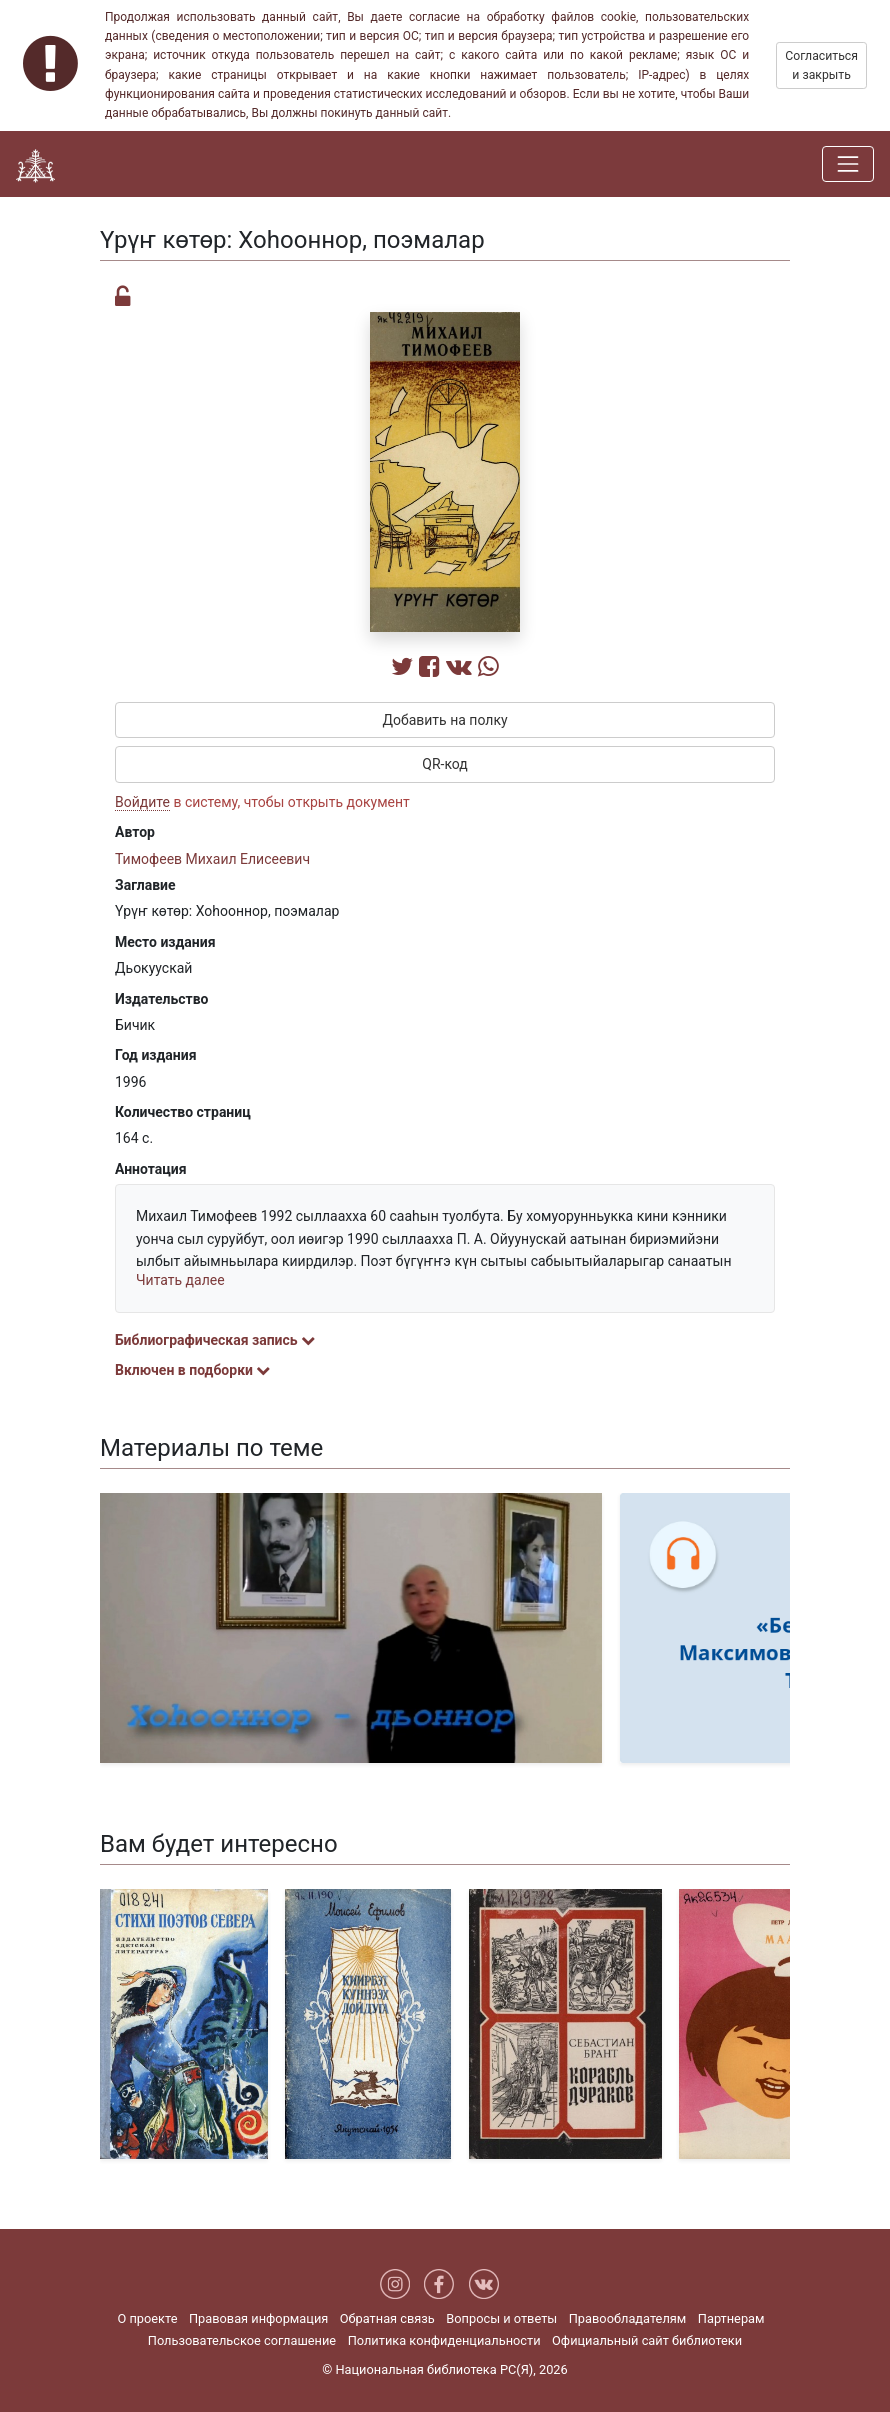 Image resolution: width=890 pixels, height=2412 pixels. What do you see at coordinates (180, 1280) in the screenshot?
I see `Читать далее` at bounding box center [180, 1280].